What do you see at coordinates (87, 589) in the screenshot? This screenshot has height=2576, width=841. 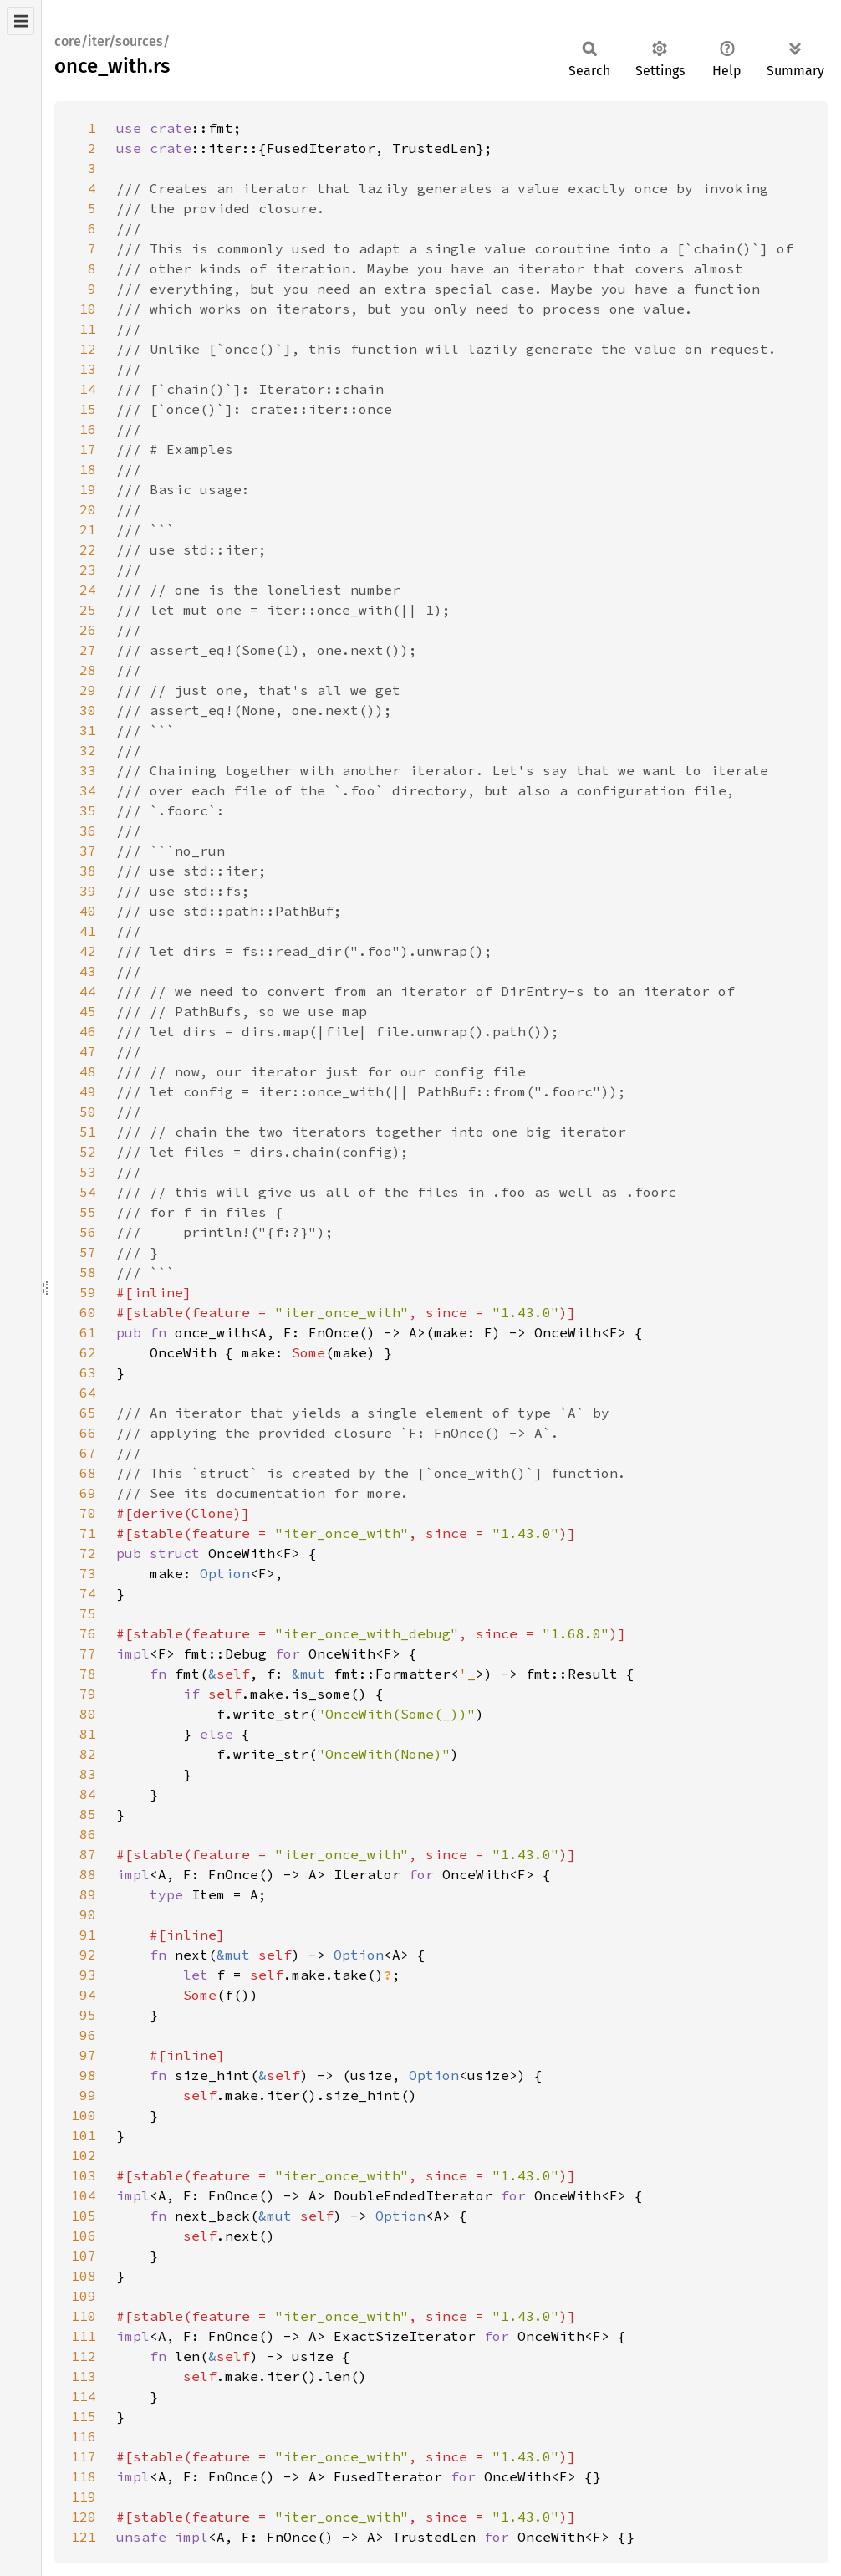 I see `24` at bounding box center [87, 589].